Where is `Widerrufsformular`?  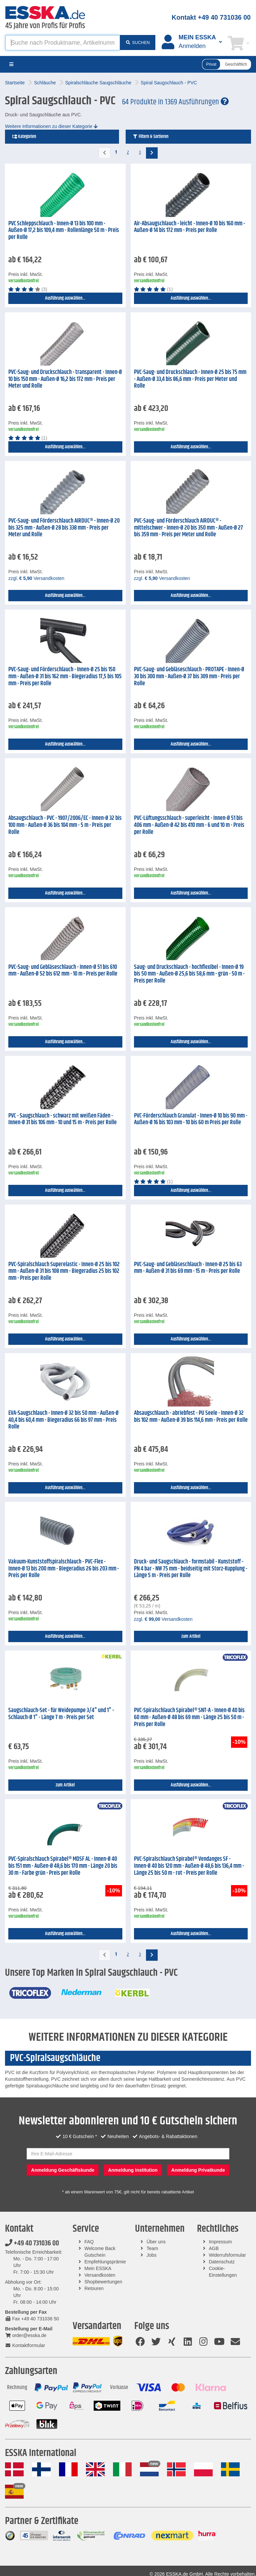
Widerrufsformular is located at coordinates (227, 2255).